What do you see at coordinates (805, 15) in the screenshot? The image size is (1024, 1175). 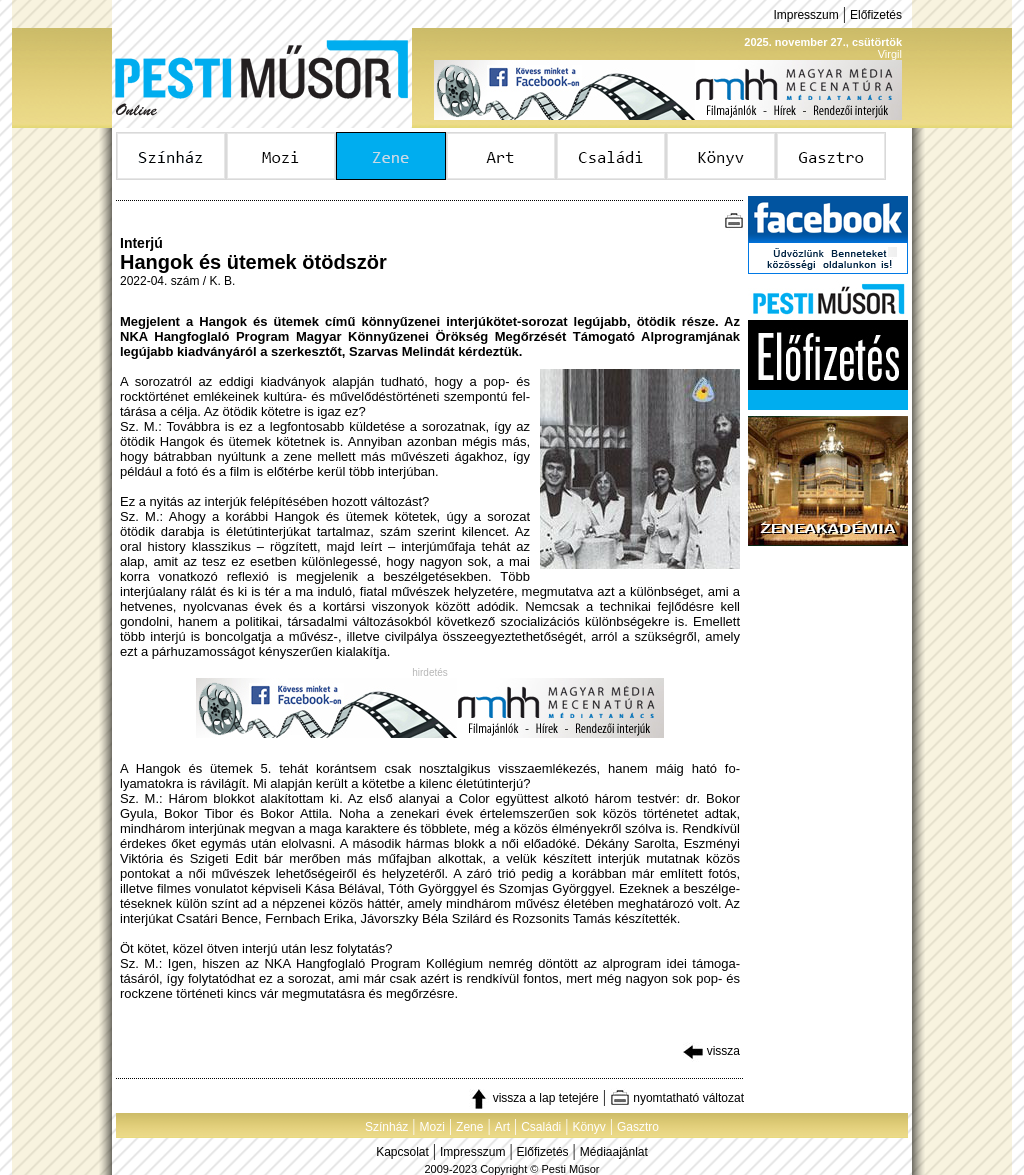 I see `Impresszum` at bounding box center [805, 15].